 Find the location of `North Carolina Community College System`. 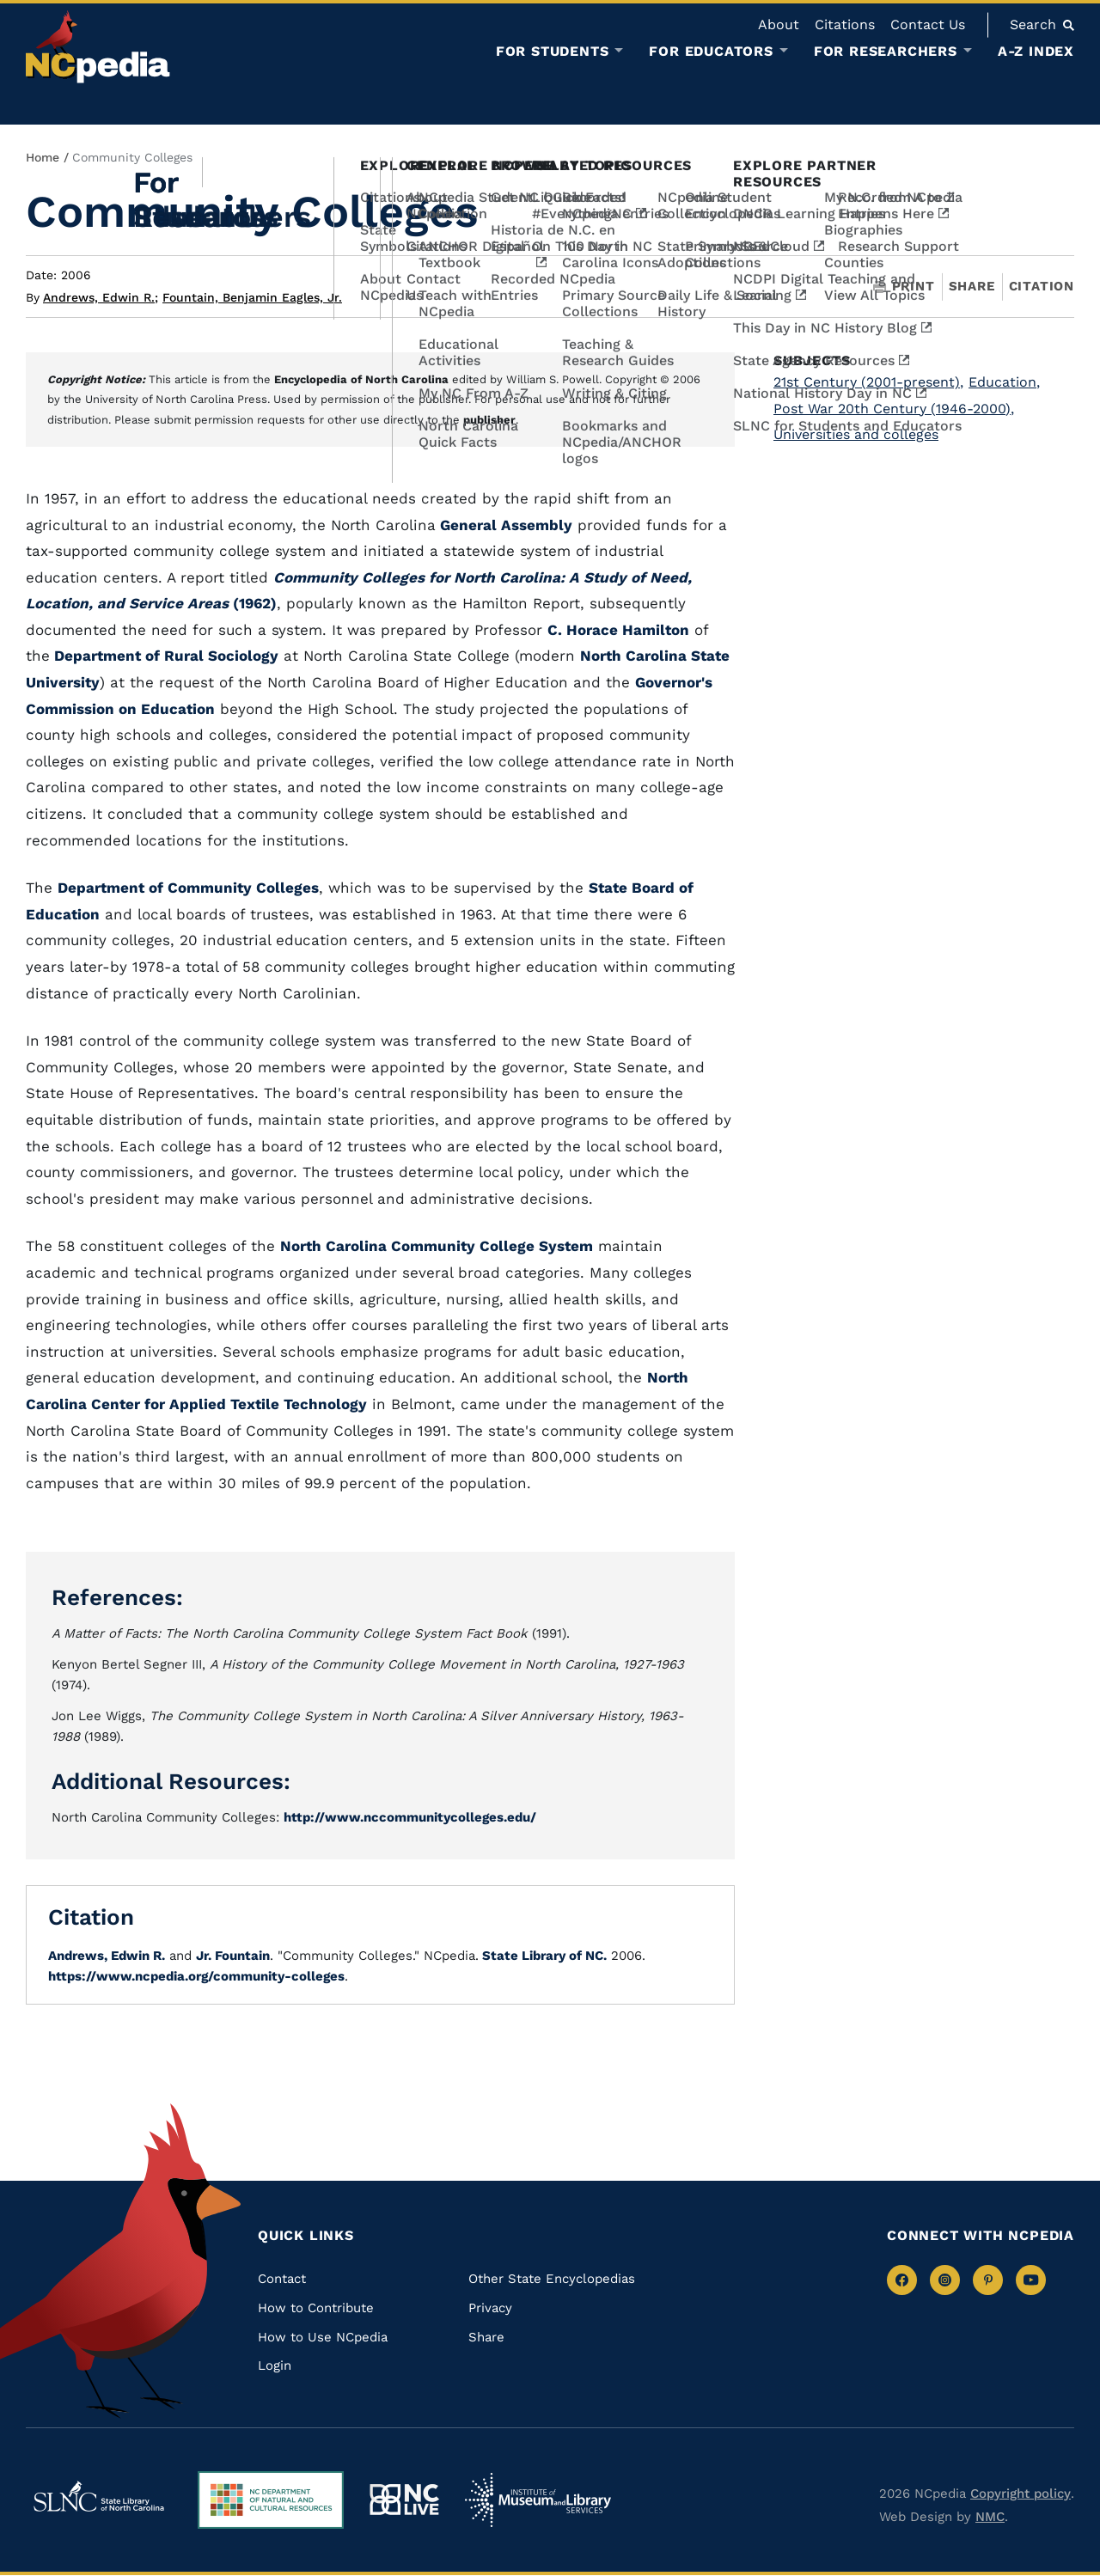

North Carolina Community College System is located at coordinates (436, 1245).